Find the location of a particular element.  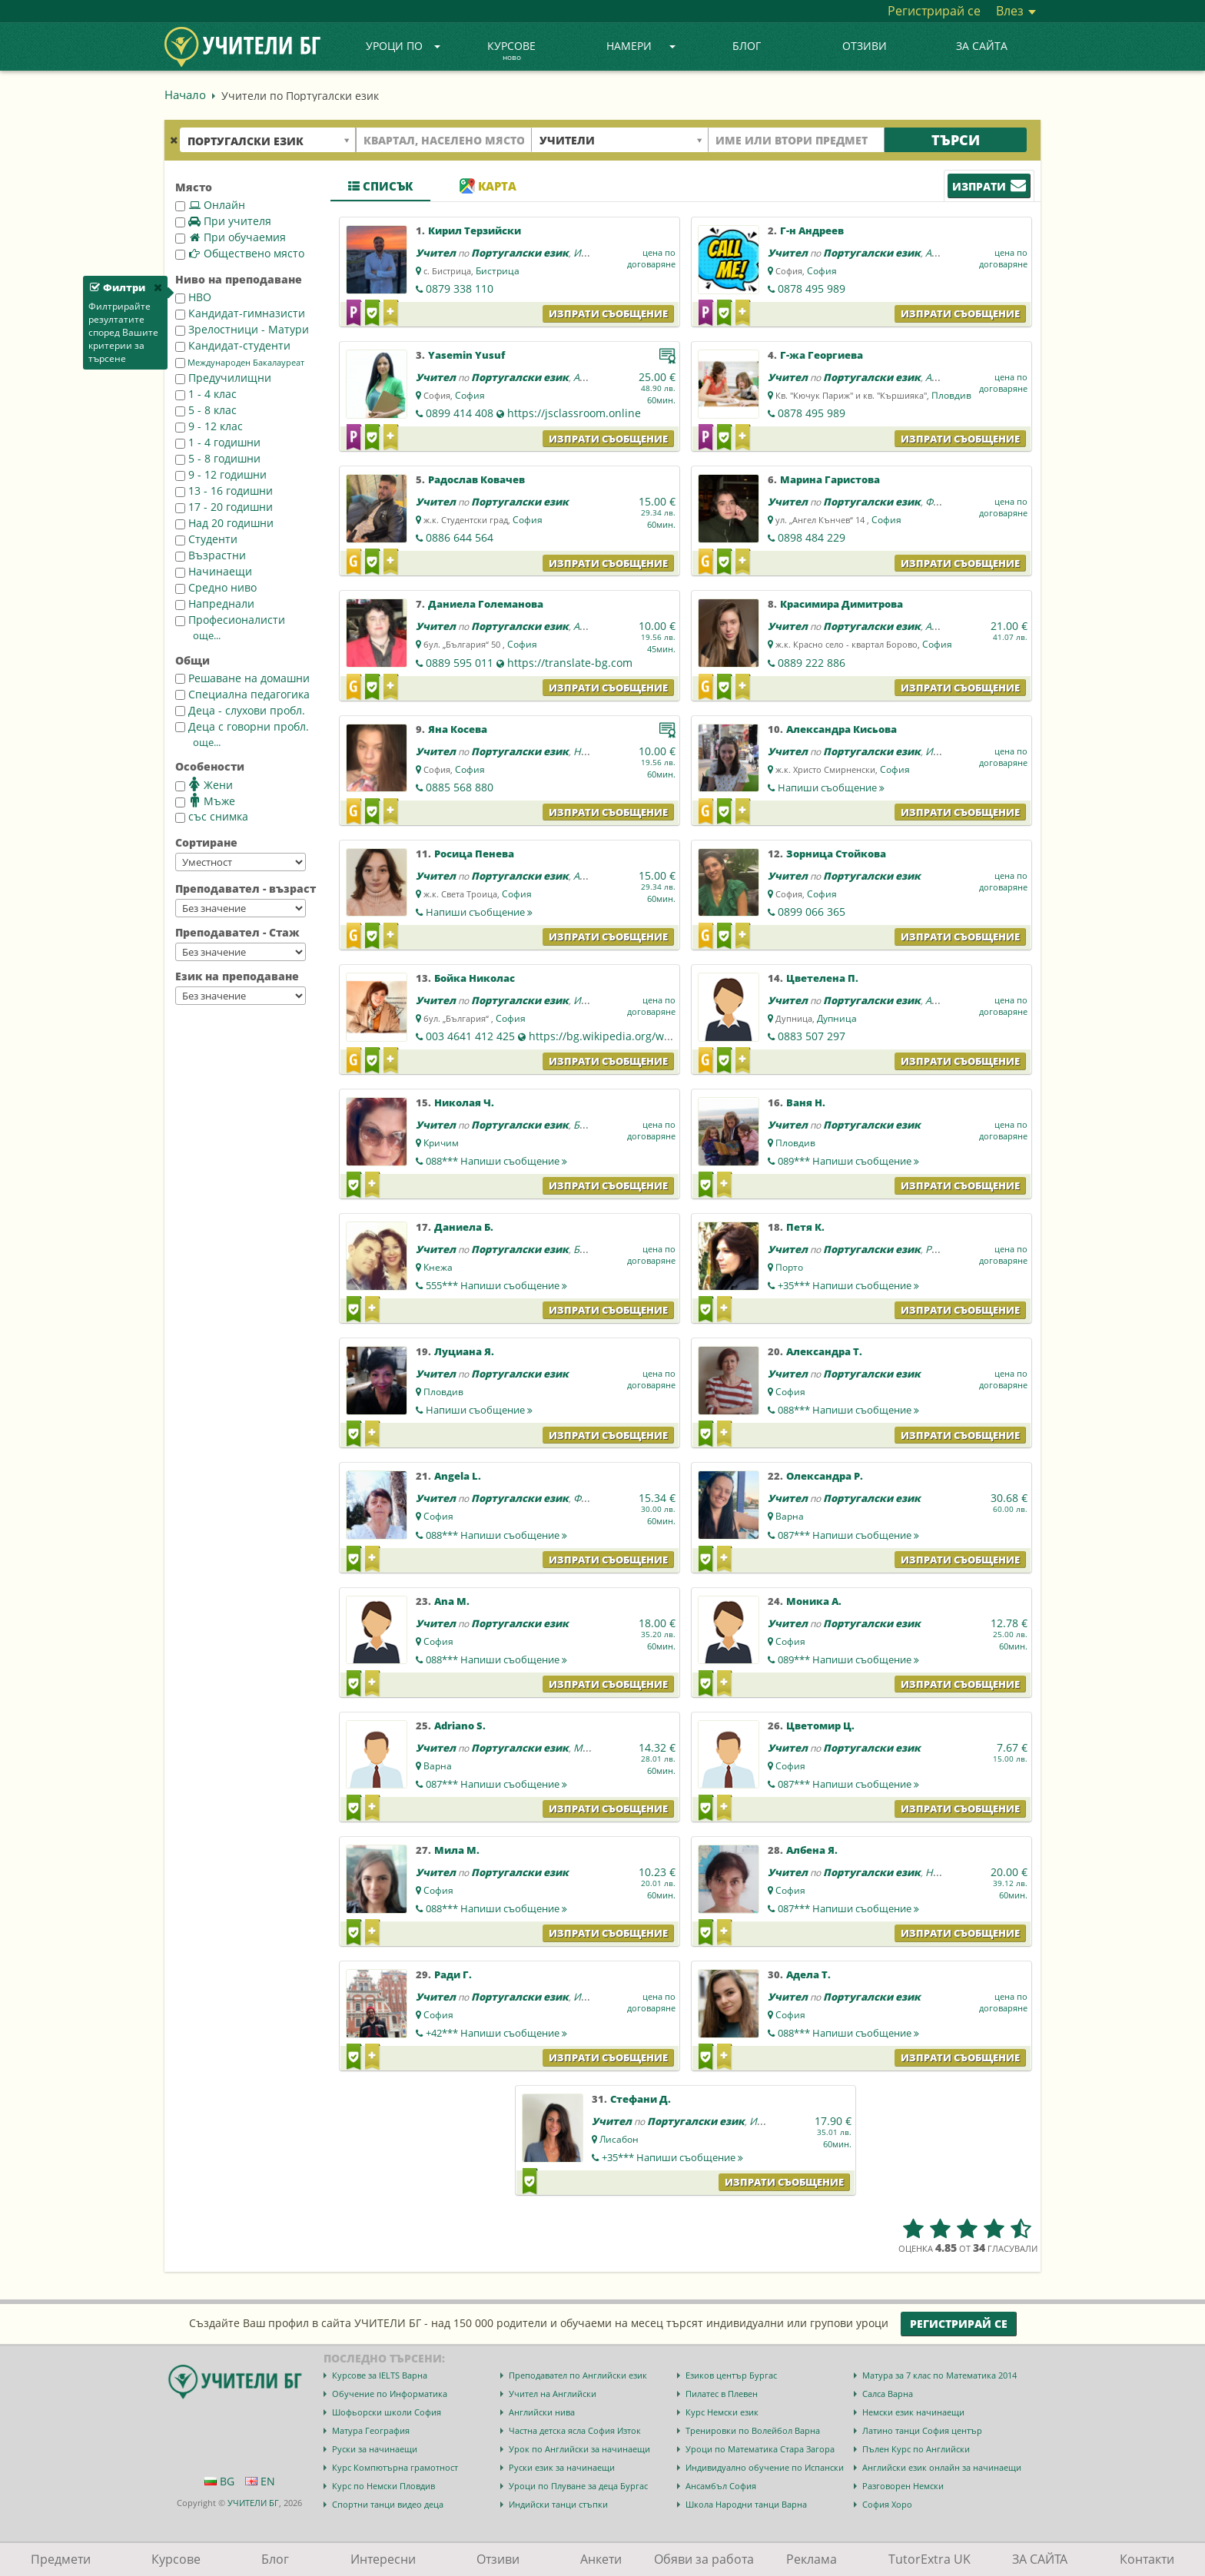

Средно ниво is located at coordinates (216, 587).